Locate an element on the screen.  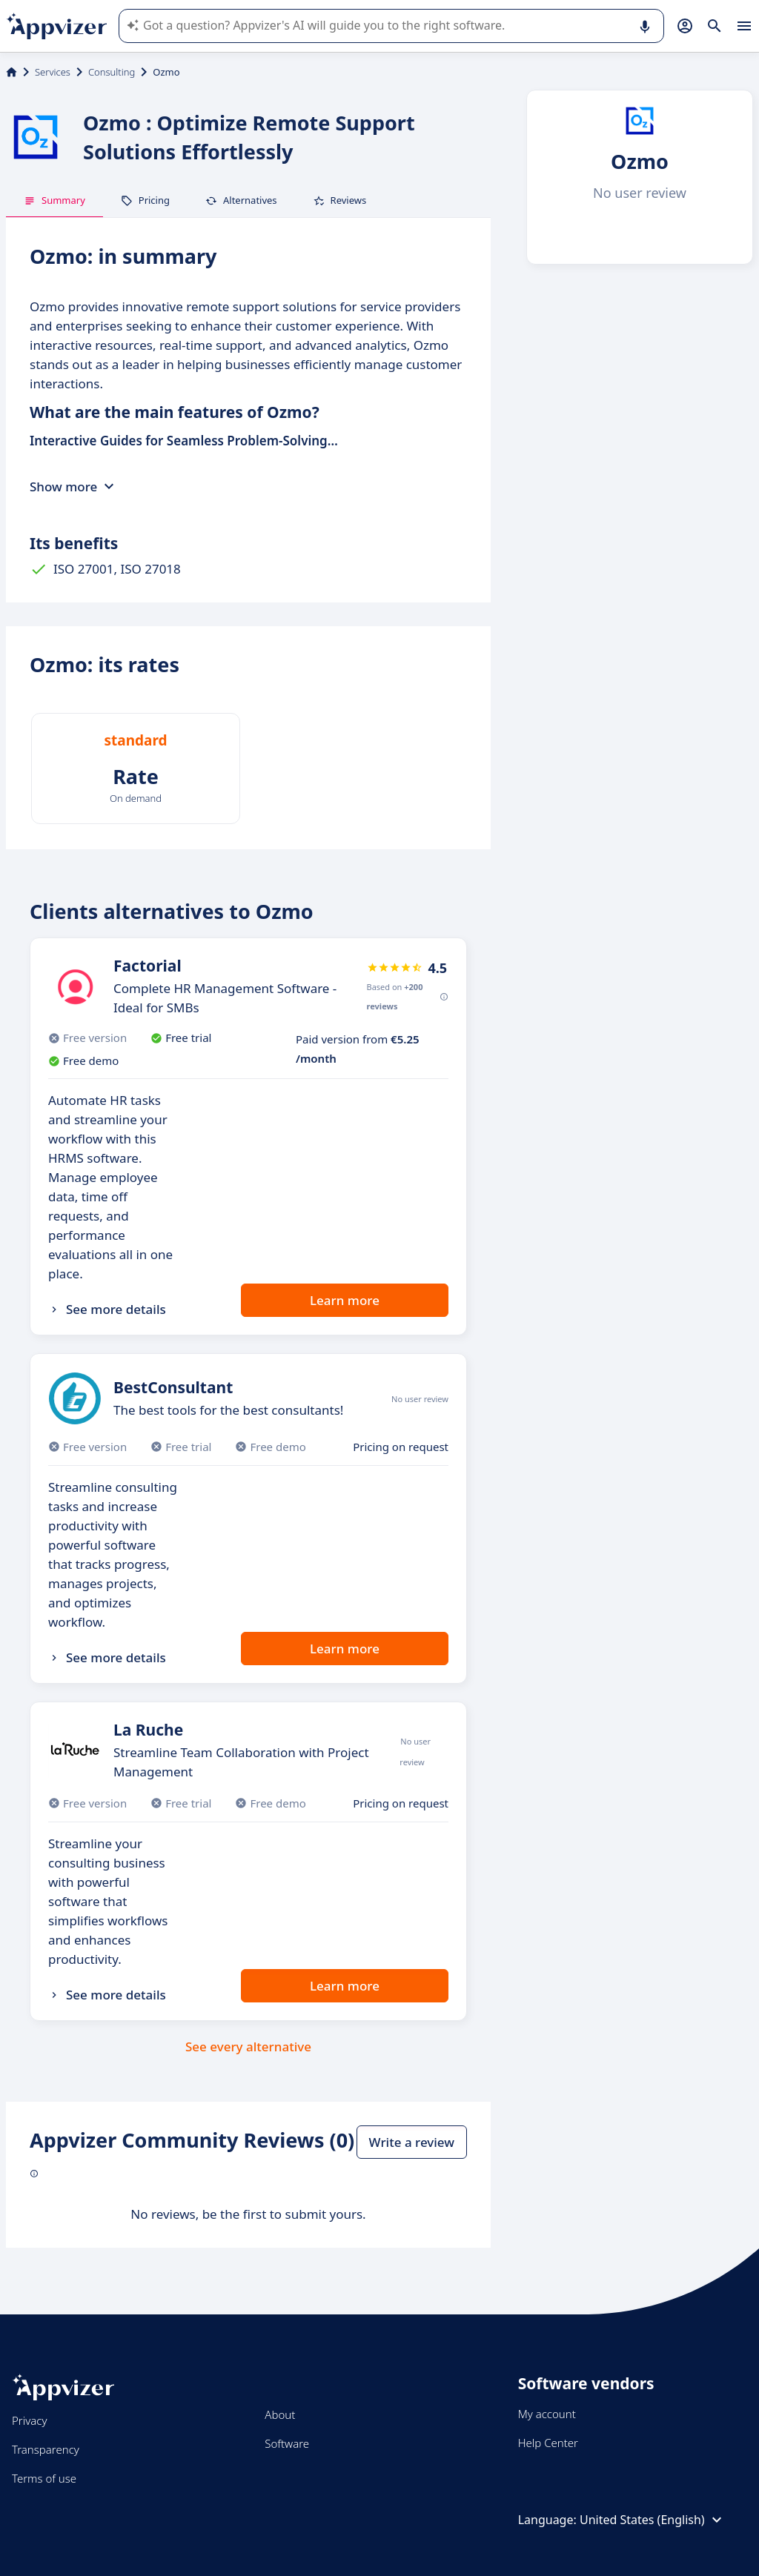
Learn more is located at coordinates (345, 1300).